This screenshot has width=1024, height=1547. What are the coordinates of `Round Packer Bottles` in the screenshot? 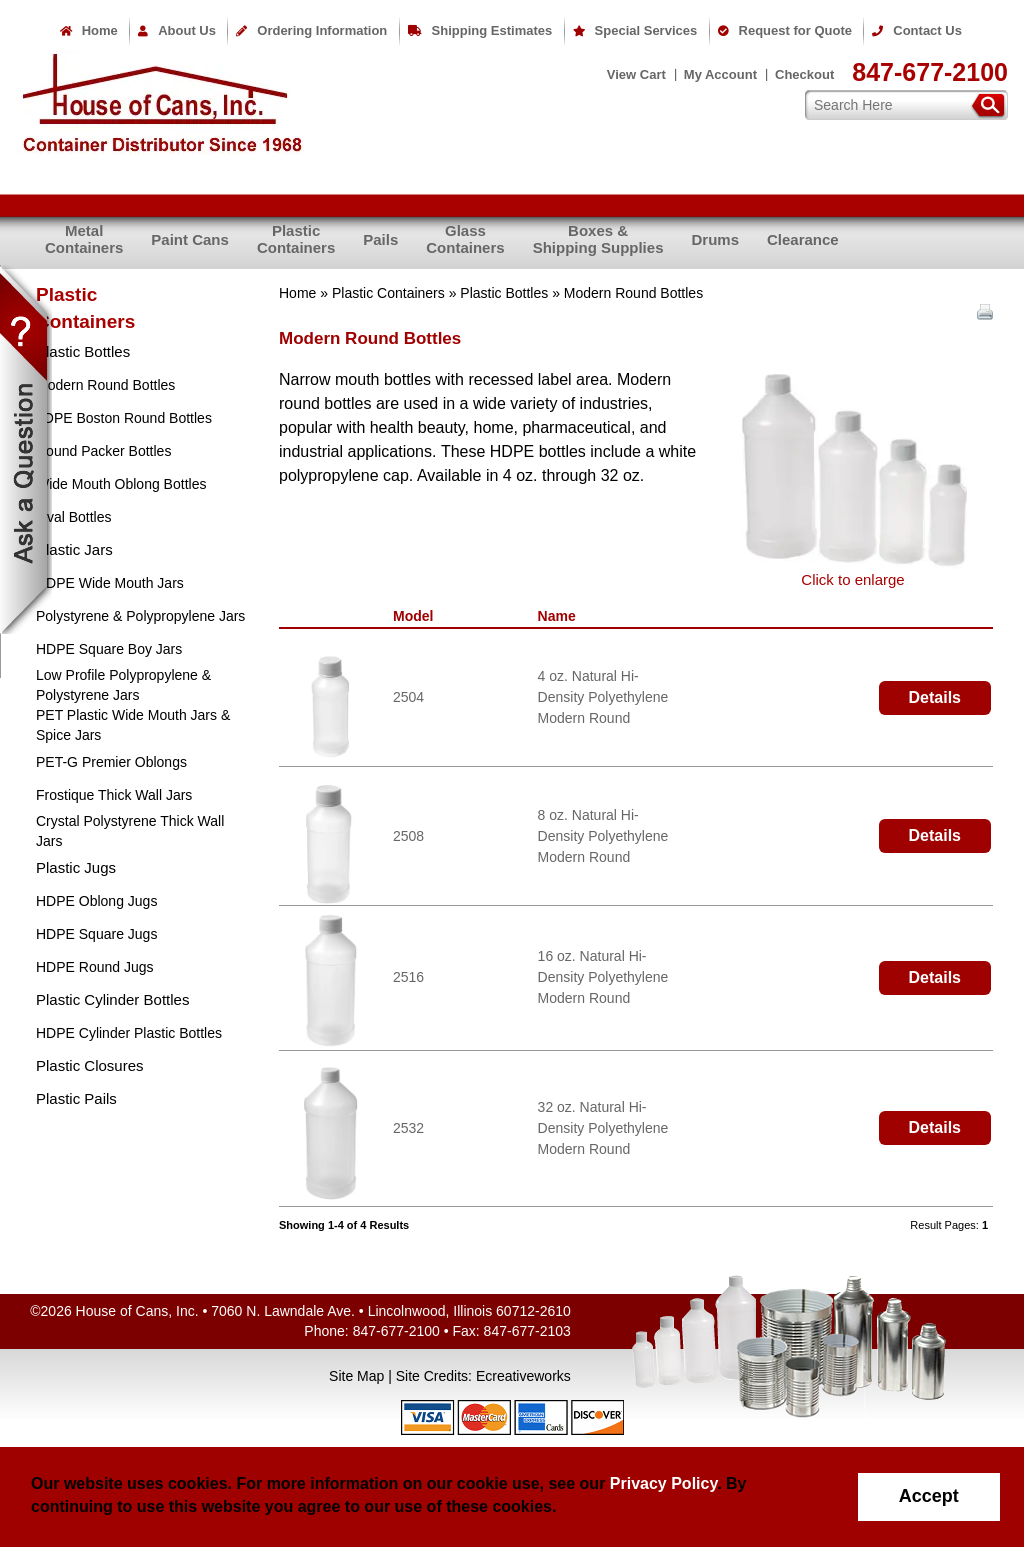 It's located at (103, 451).